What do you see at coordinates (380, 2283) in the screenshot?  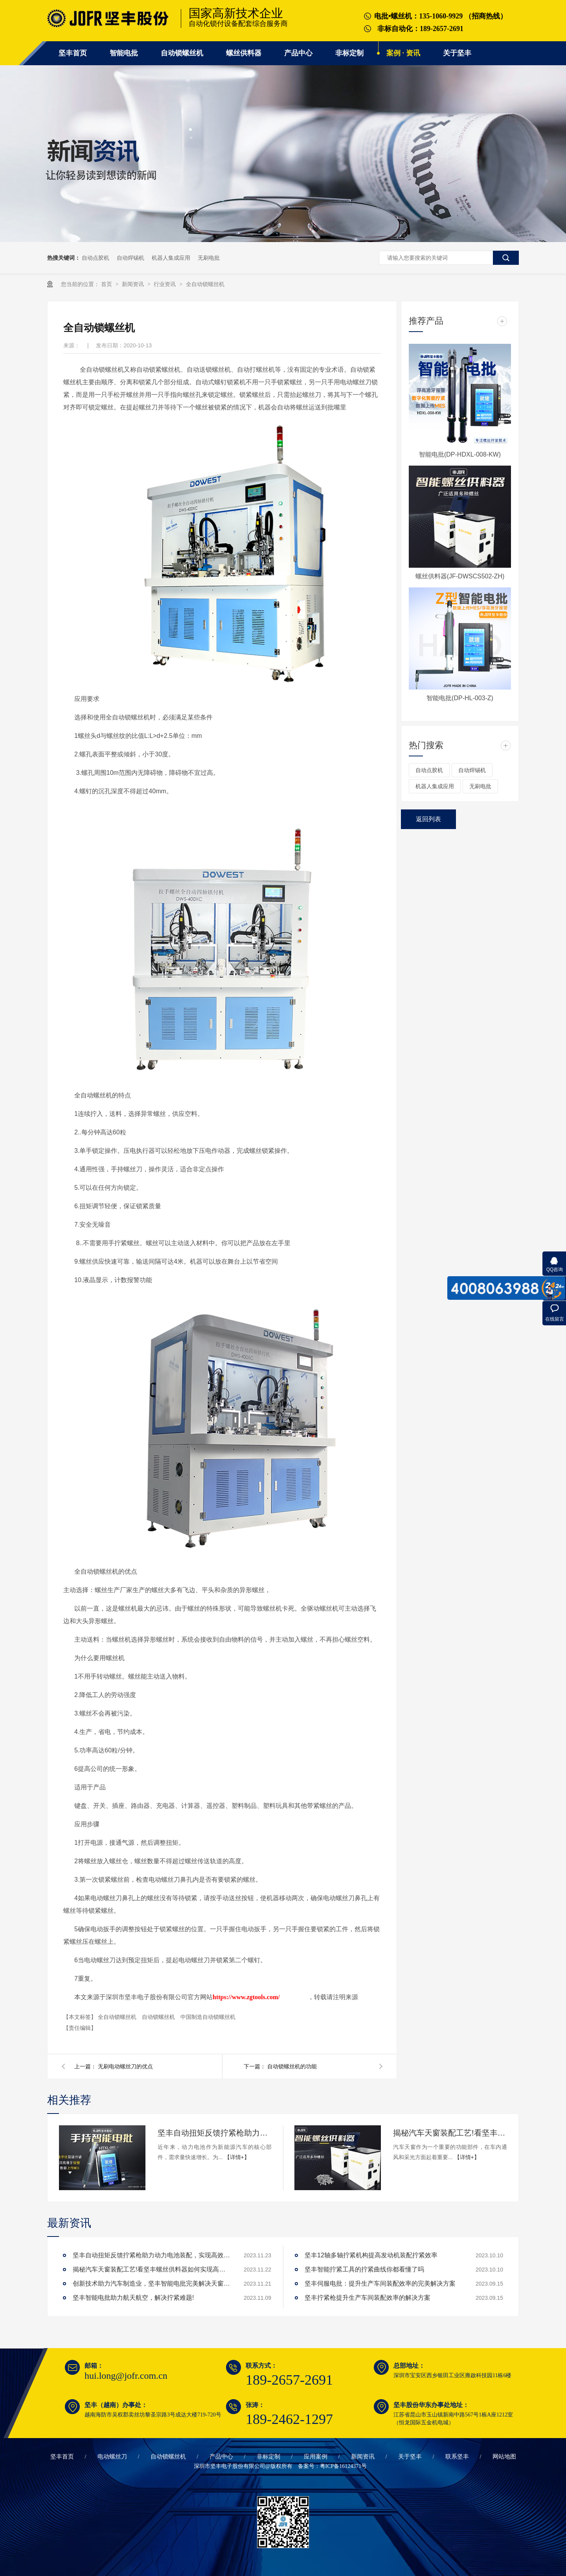 I see `坚丰伺服电批：提升生产车间装配效率的完美解决方案` at bounding box center [380, 2283].